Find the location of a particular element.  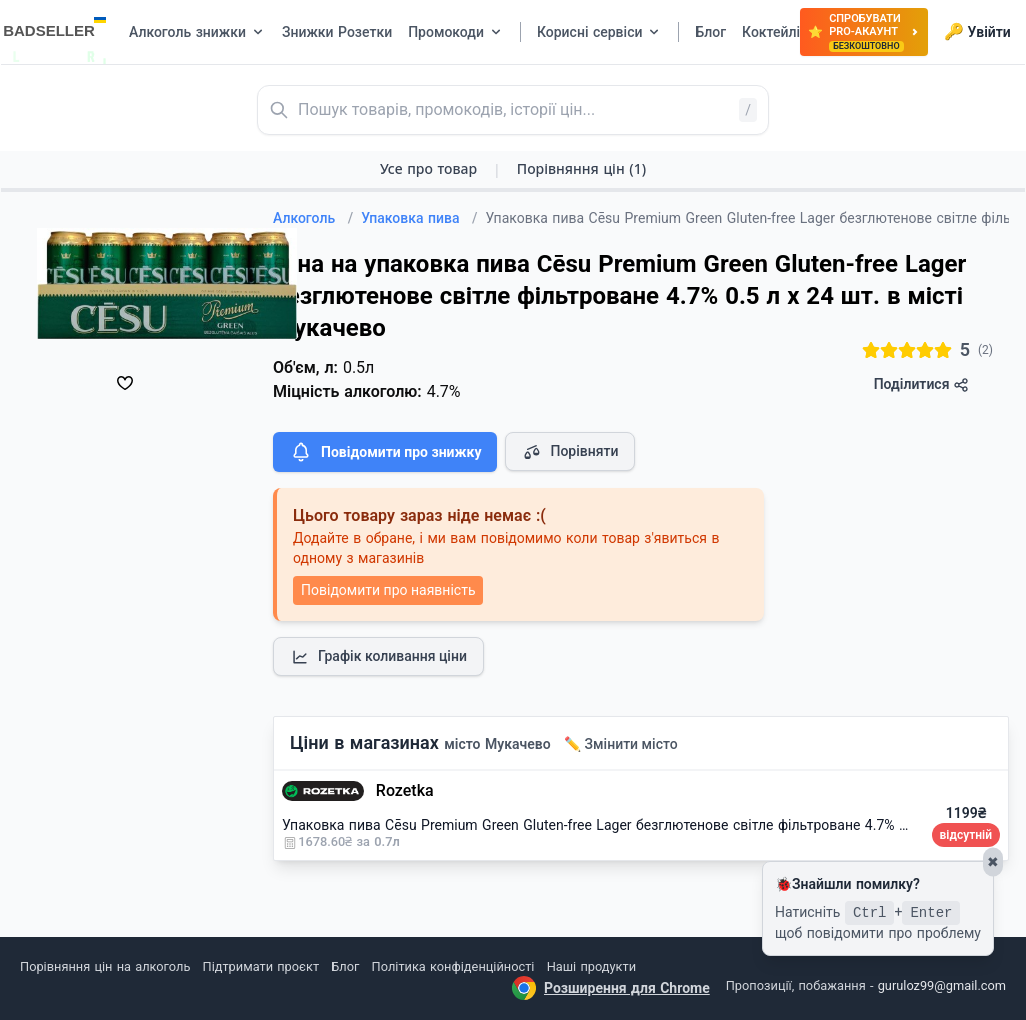

Упаковка пива is located at coordinates (419, 218).